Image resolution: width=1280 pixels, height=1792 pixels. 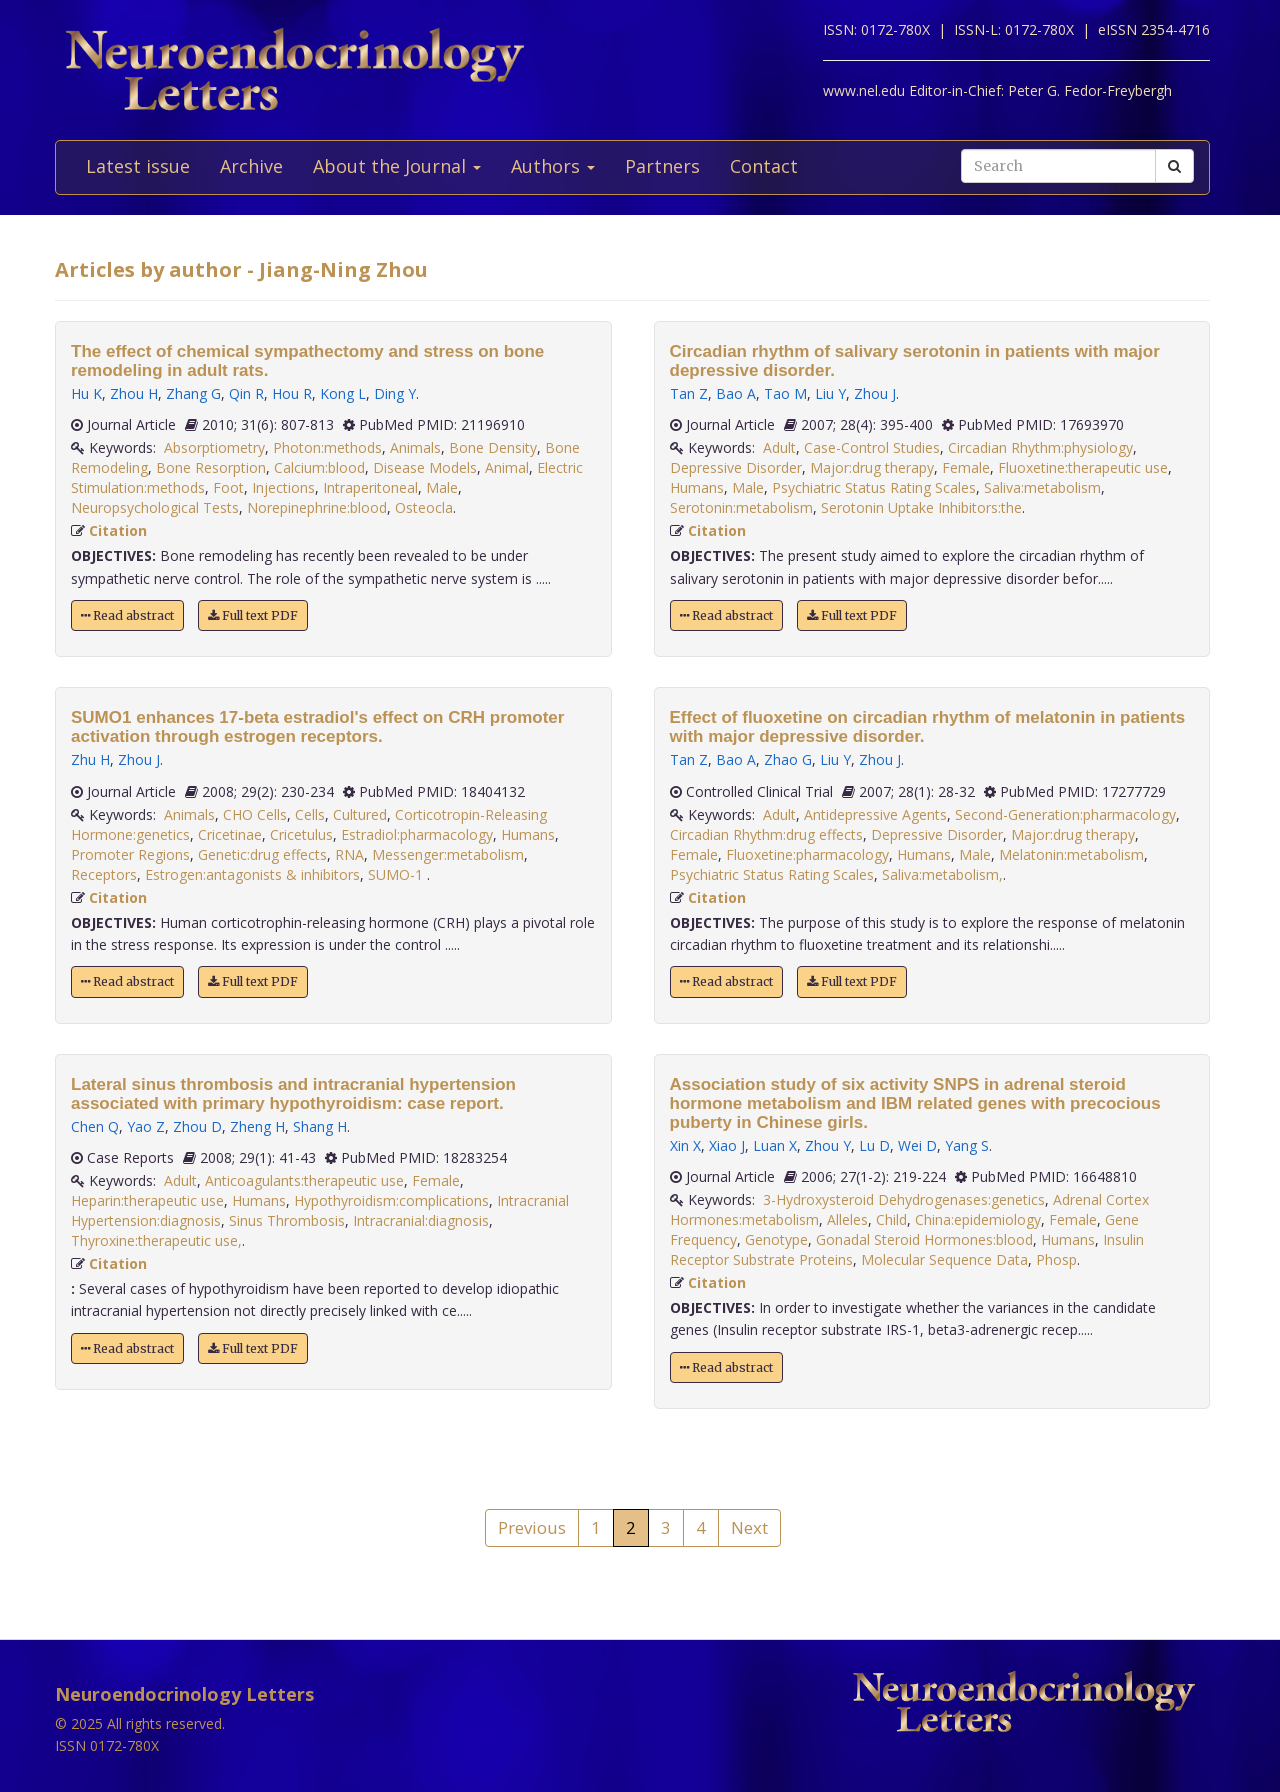 What do you see at coordinates (349, 854) in the screenshot?
I see `RNA` at bounding box center [349, 854].